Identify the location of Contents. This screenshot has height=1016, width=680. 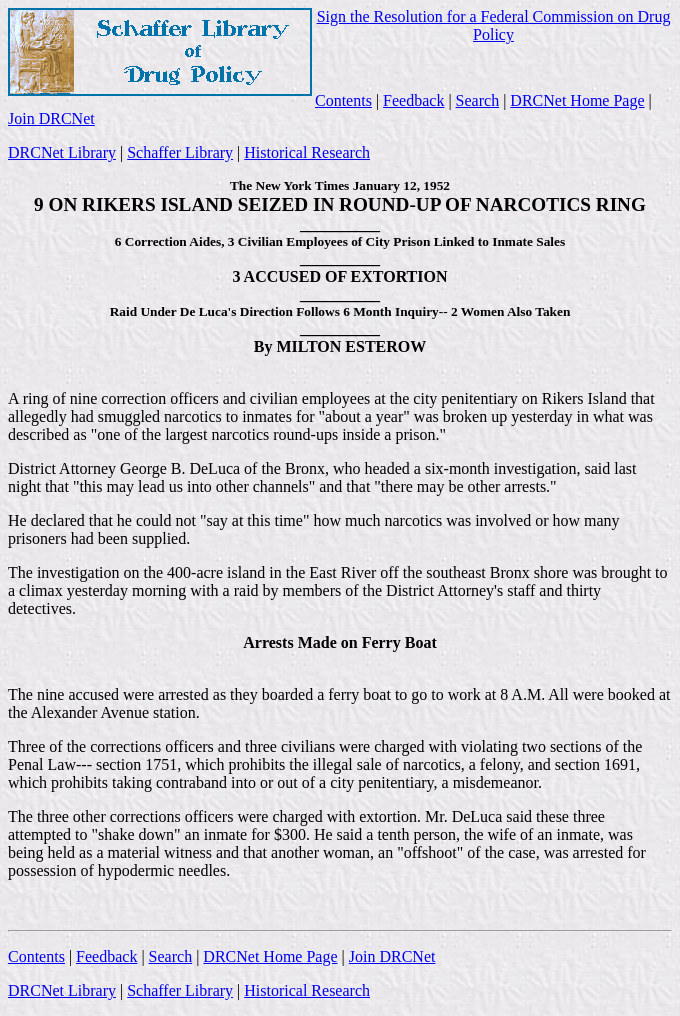
(343, 100).